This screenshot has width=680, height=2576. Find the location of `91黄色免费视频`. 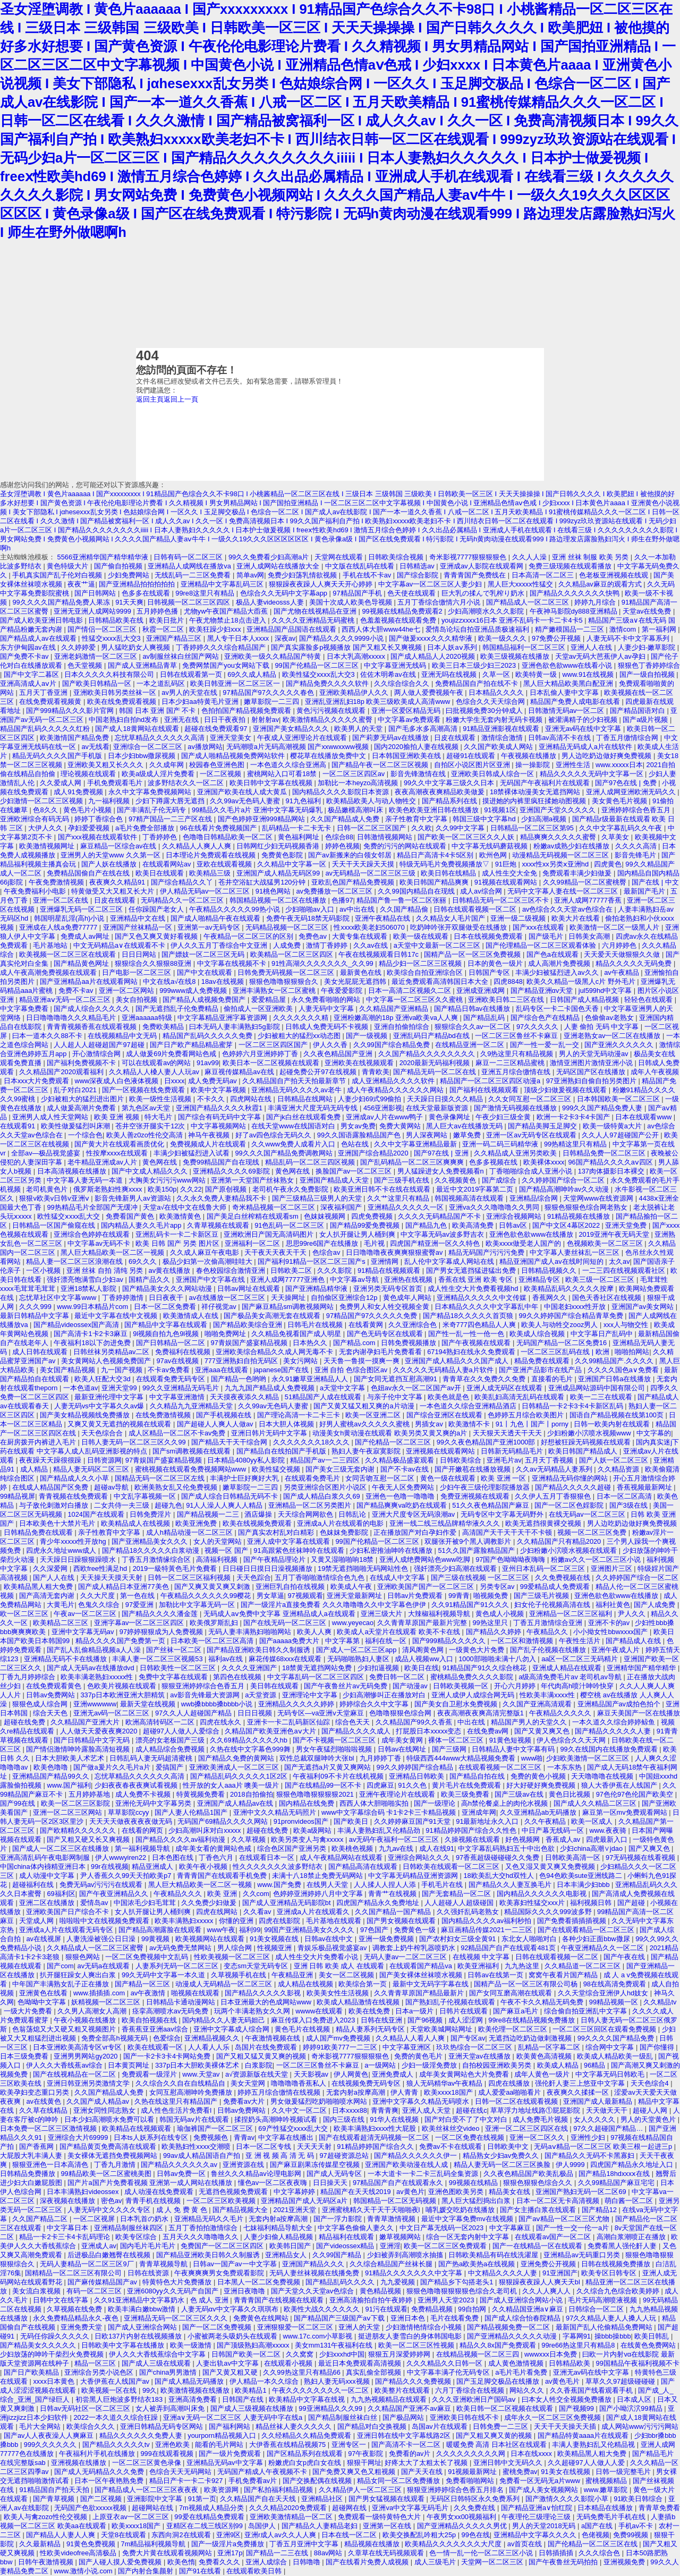

91黄色免费视频 is located at coordinates (91, 2544).